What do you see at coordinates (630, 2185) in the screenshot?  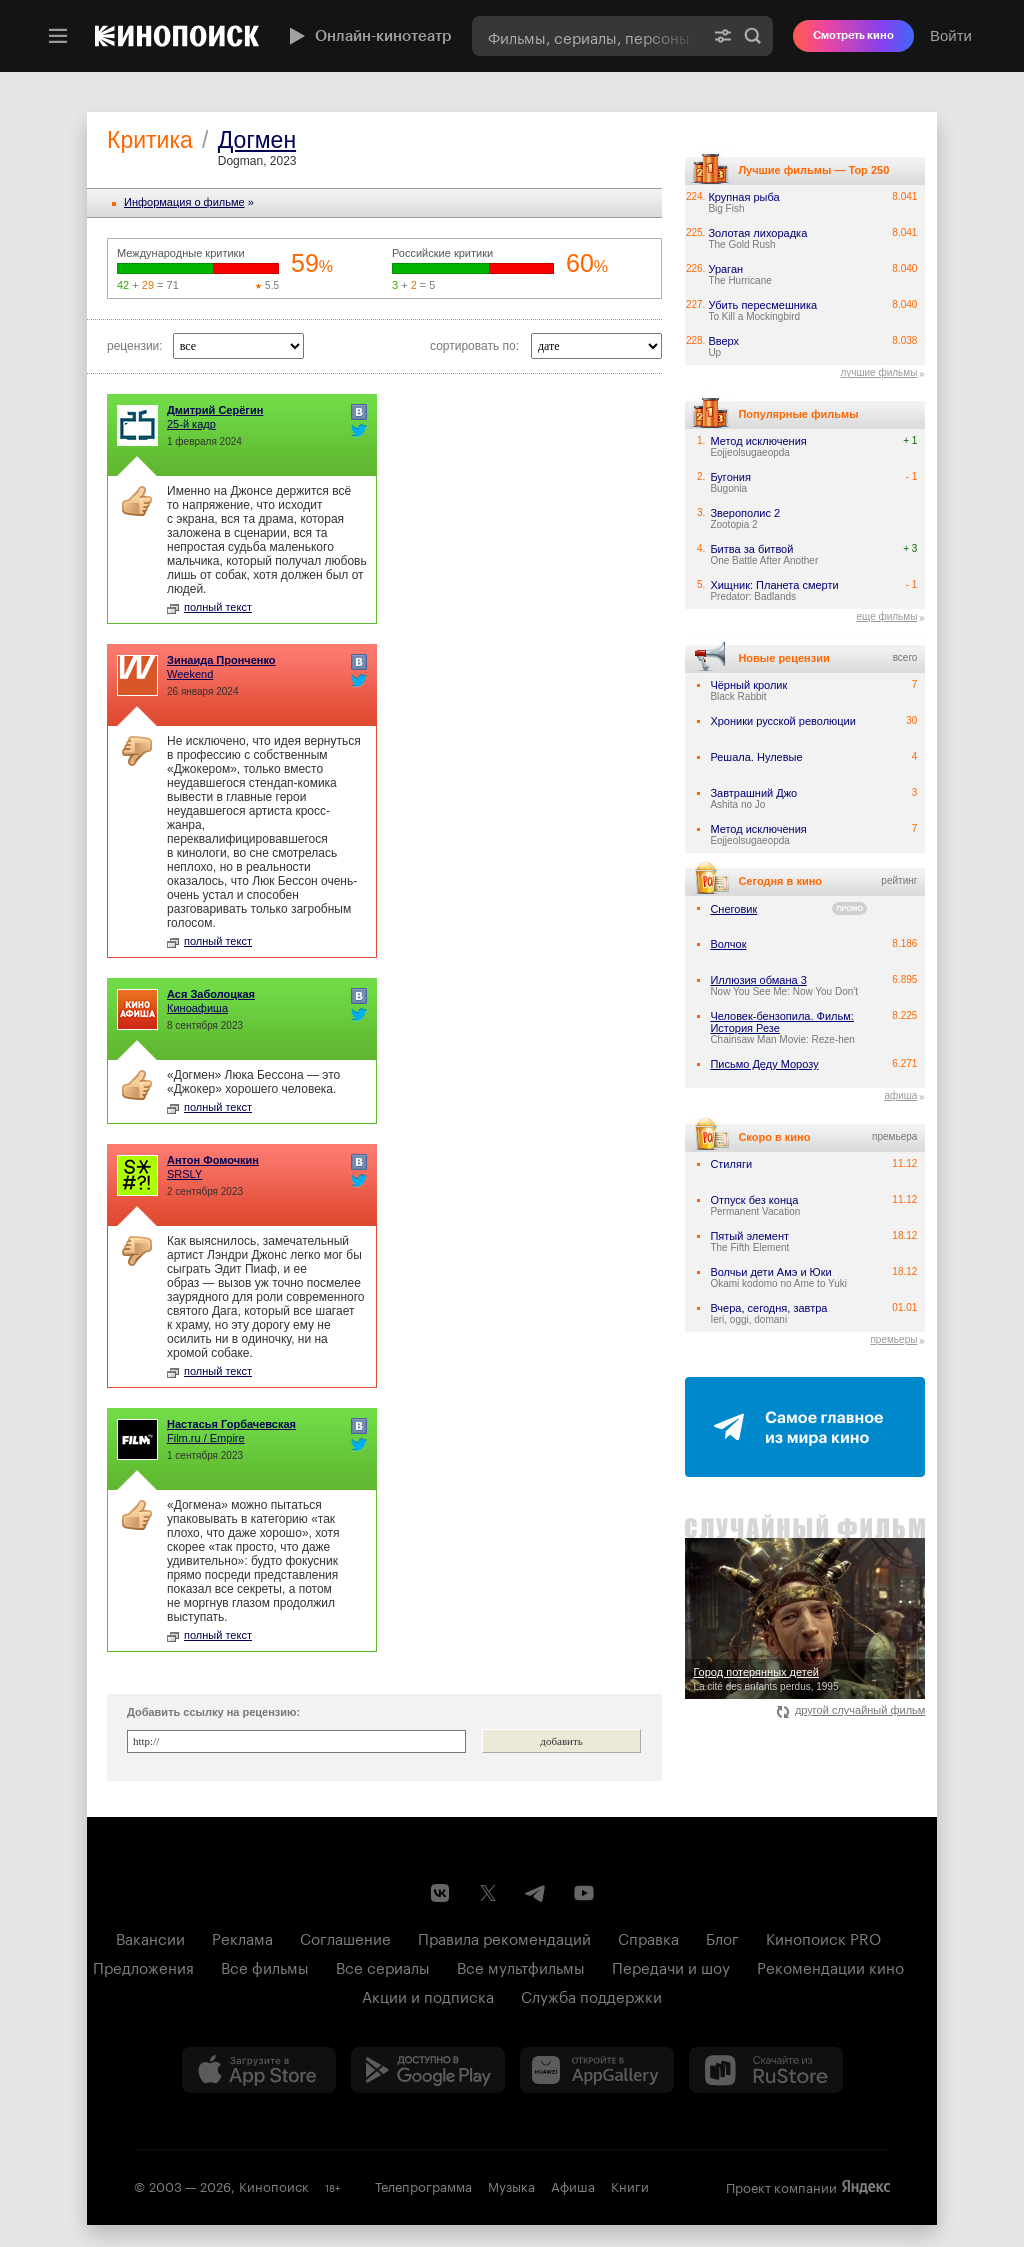 I see `Книги` at bounding box center [630, 2185].